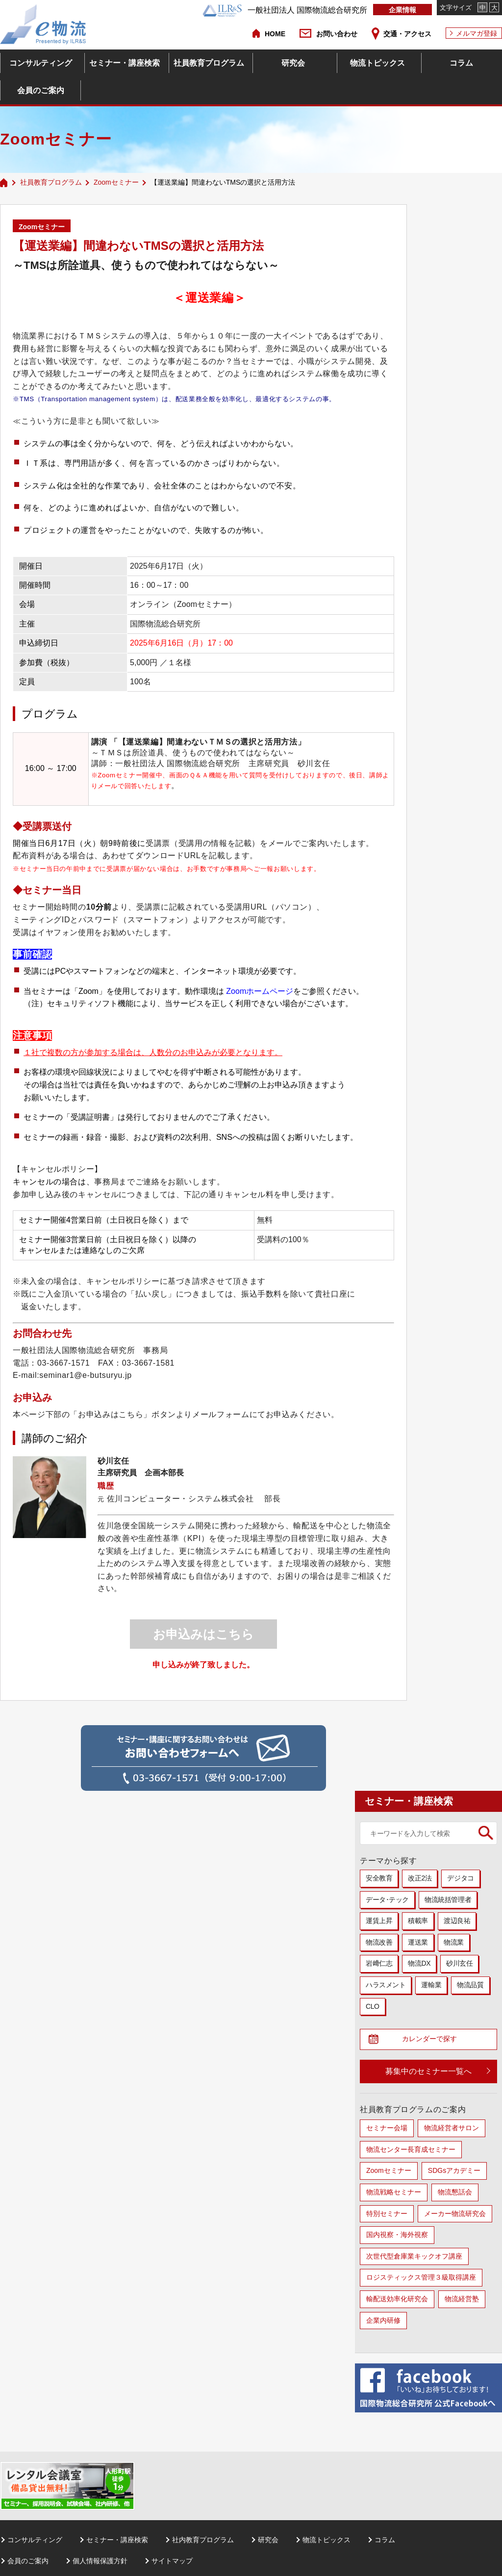 The height and width of the screenshot is (2576, 502). I want to click on 輸配送効率化研究会, so click(397, 2301).